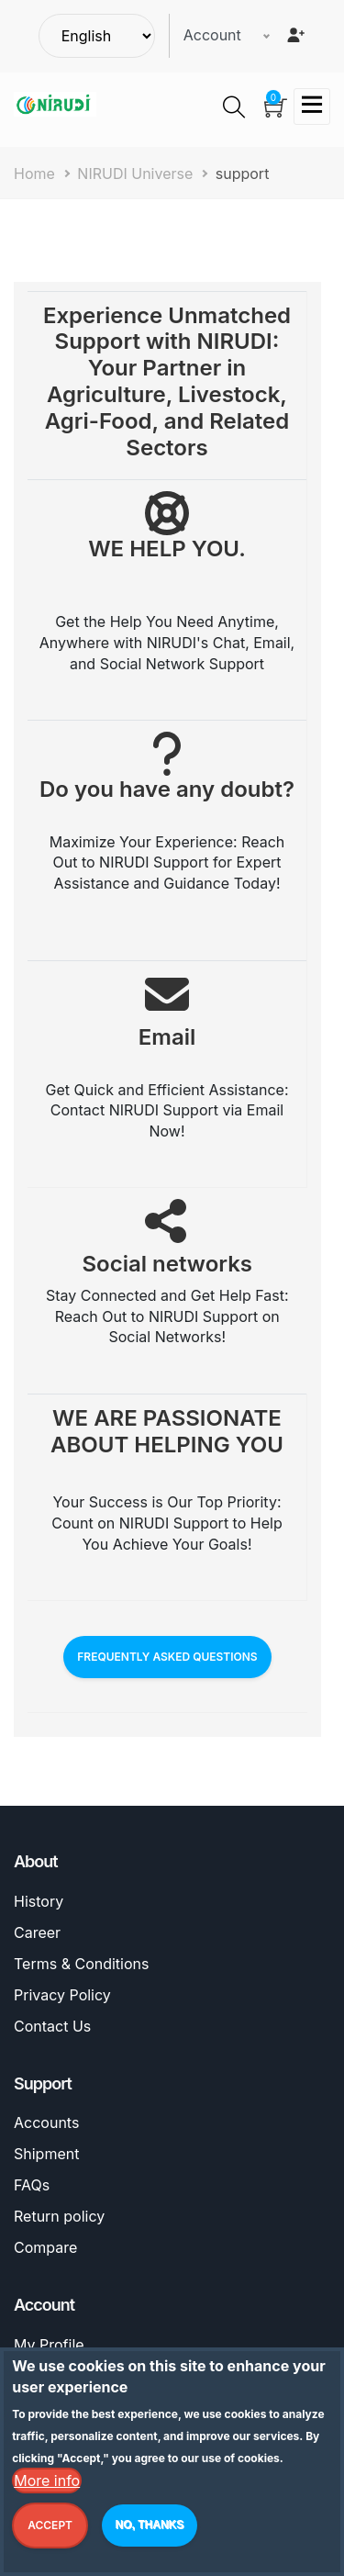 The image size is (344, 2576). Describe the element at coordinates (295, 35) in the screenshot. I see `[Register]` at that location.